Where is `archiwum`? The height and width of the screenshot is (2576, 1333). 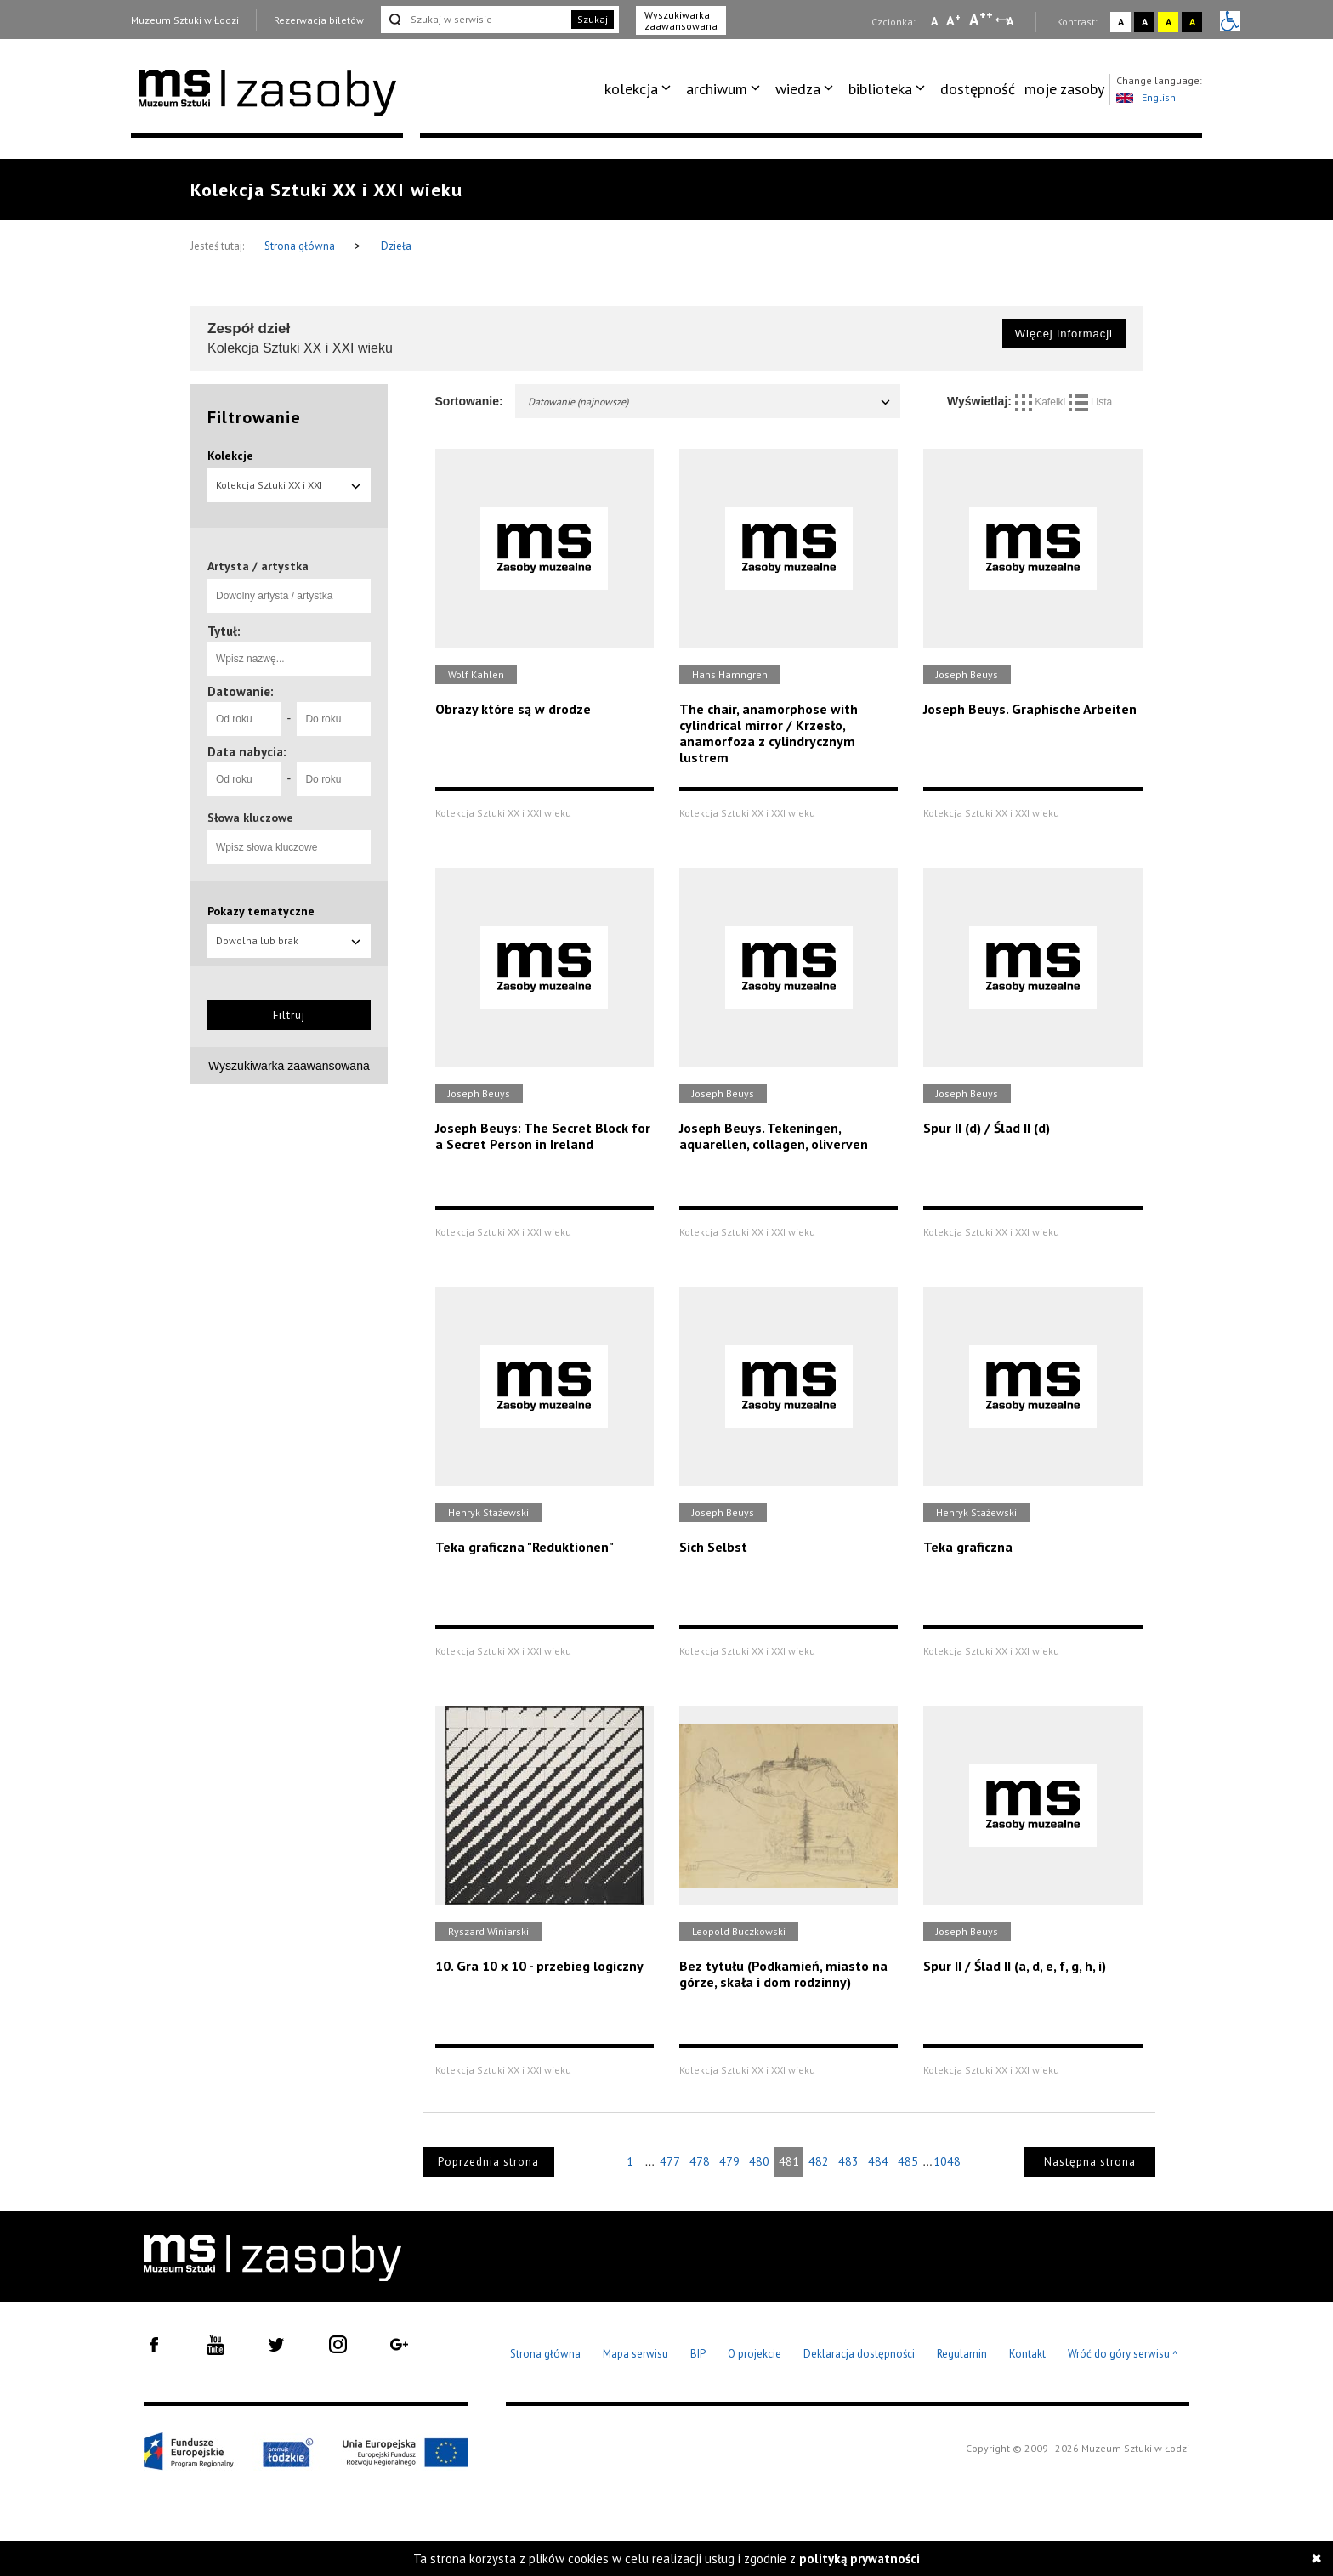
archiwum is located at coordinates (716, 89).